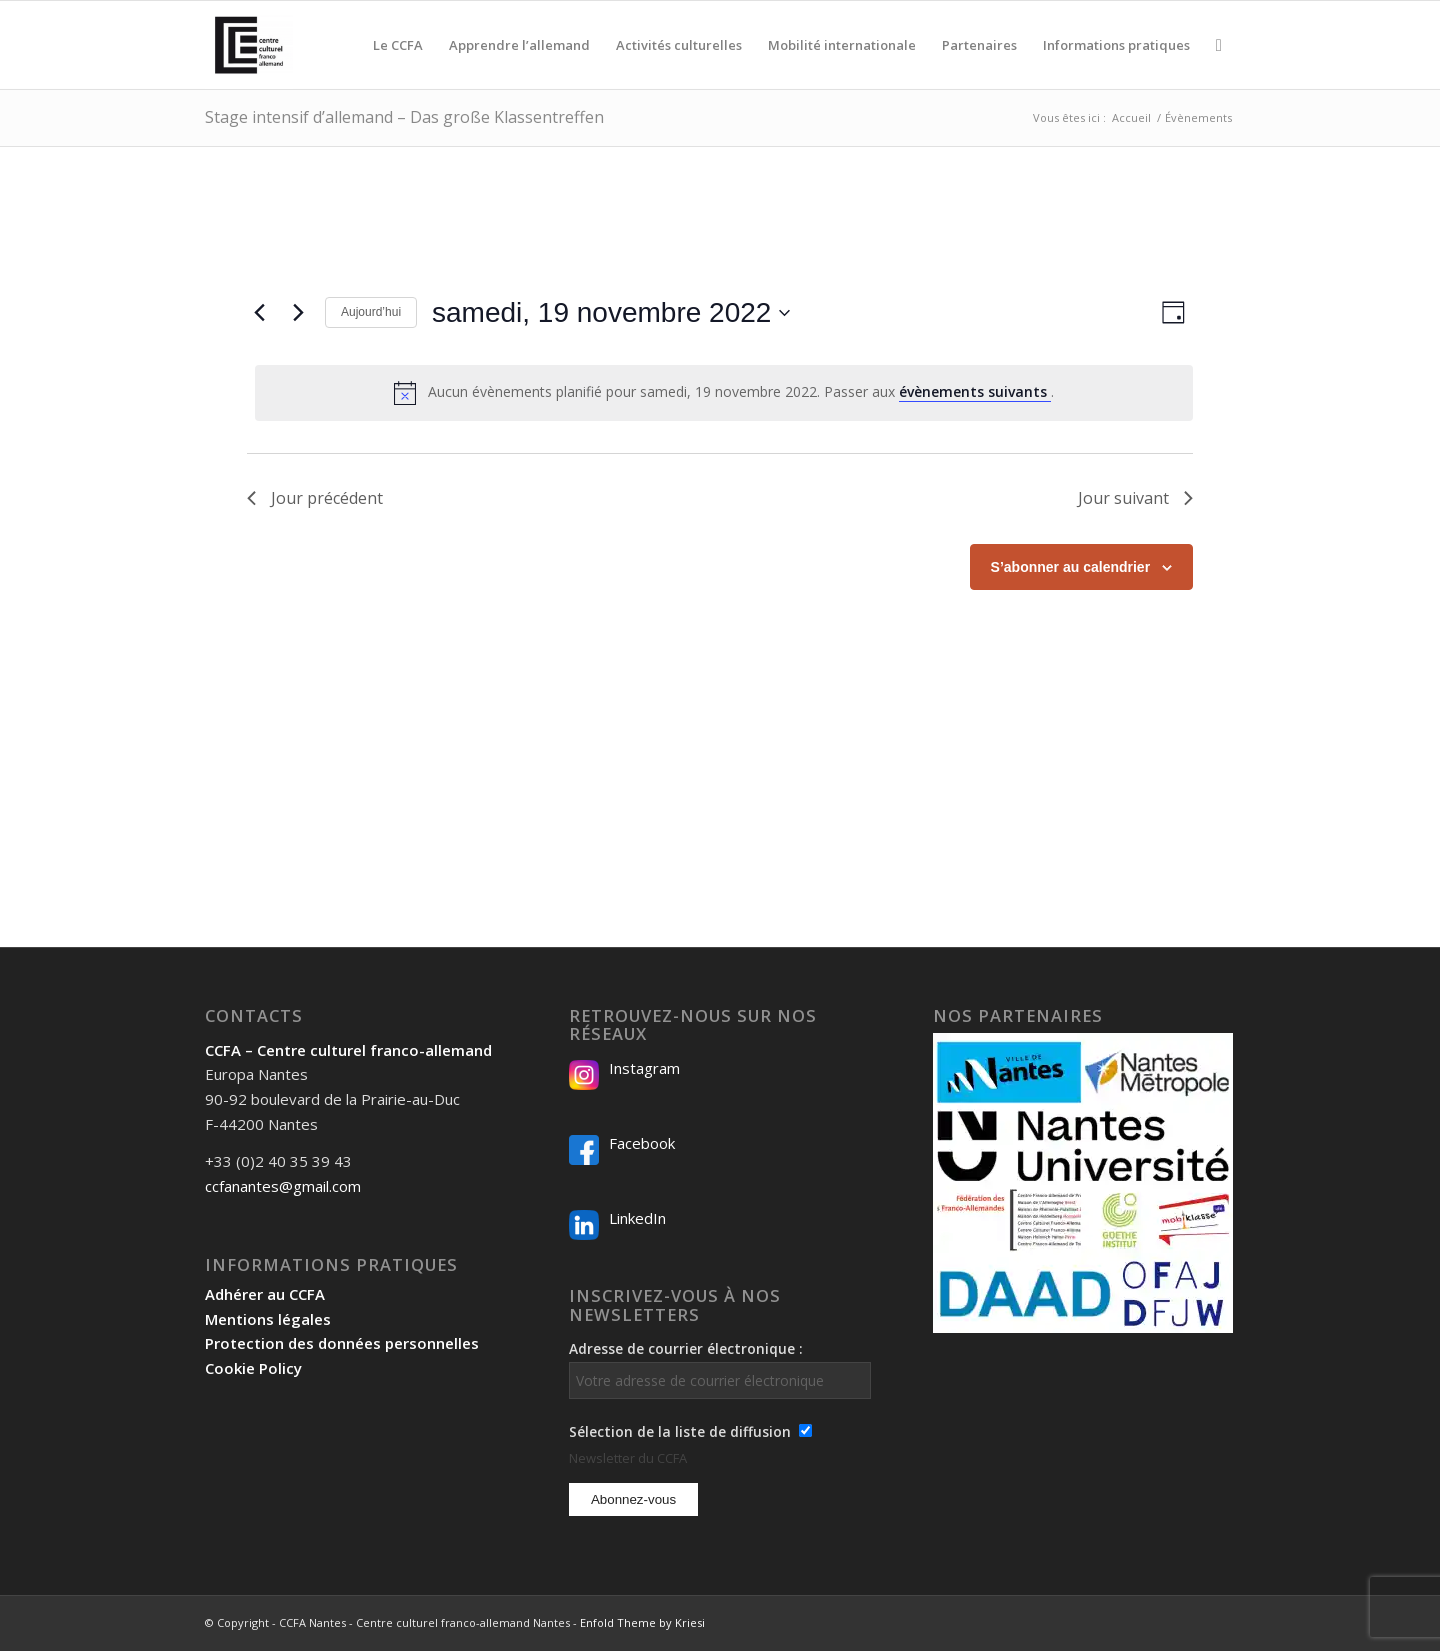  I want to click on [Logo-2024_CCFA_340px-300×300], so click(249, 45).